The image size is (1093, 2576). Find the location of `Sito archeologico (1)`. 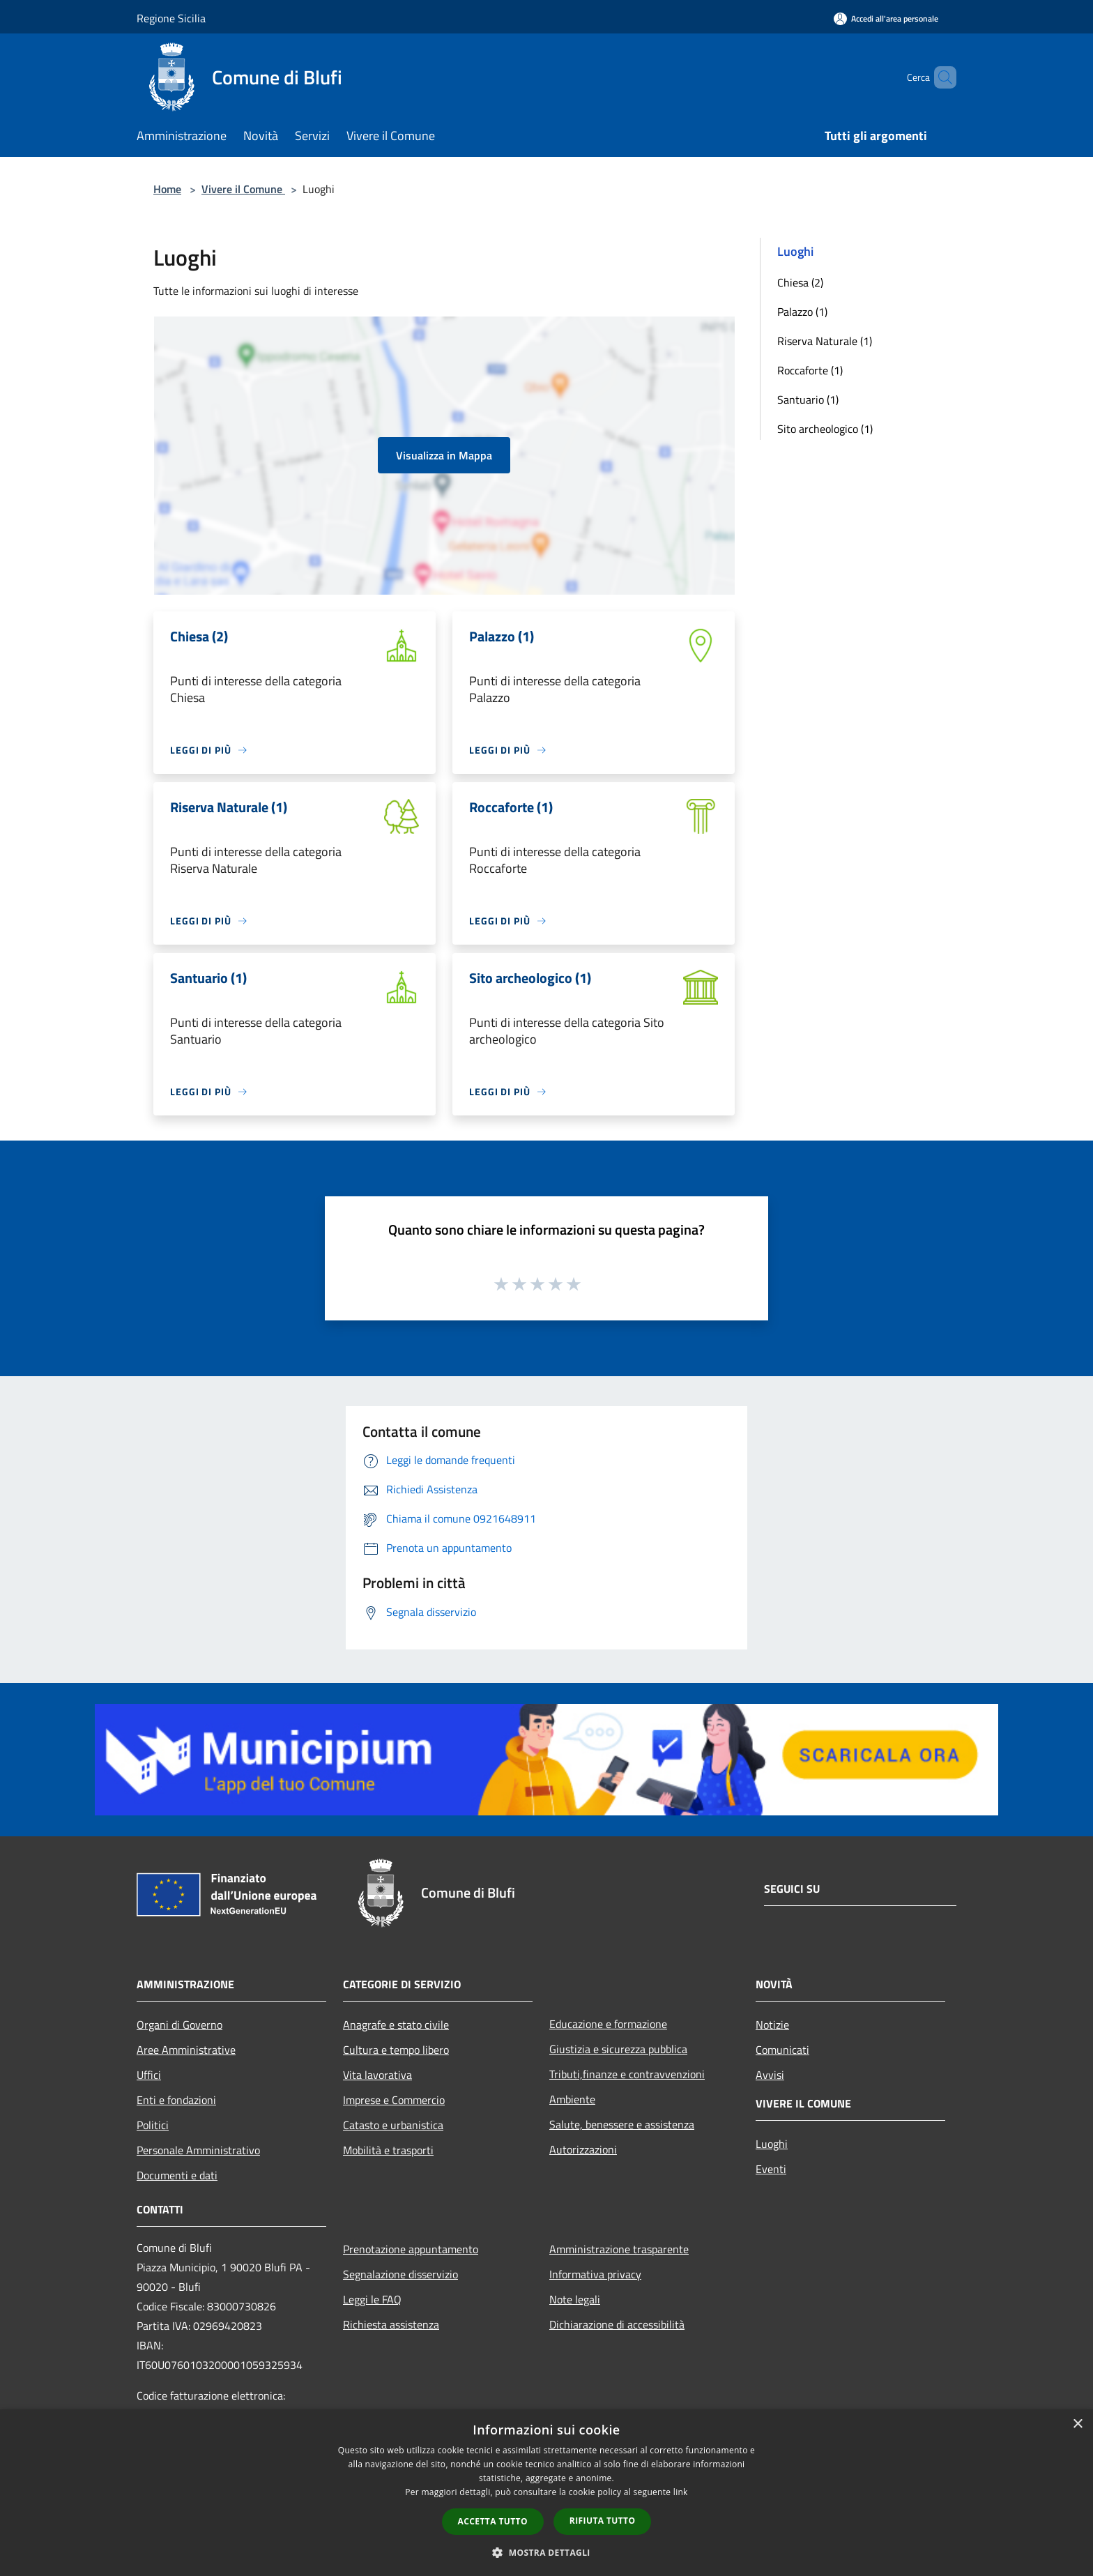

Sito archeologico (1) is located at coordinates (825, 428).